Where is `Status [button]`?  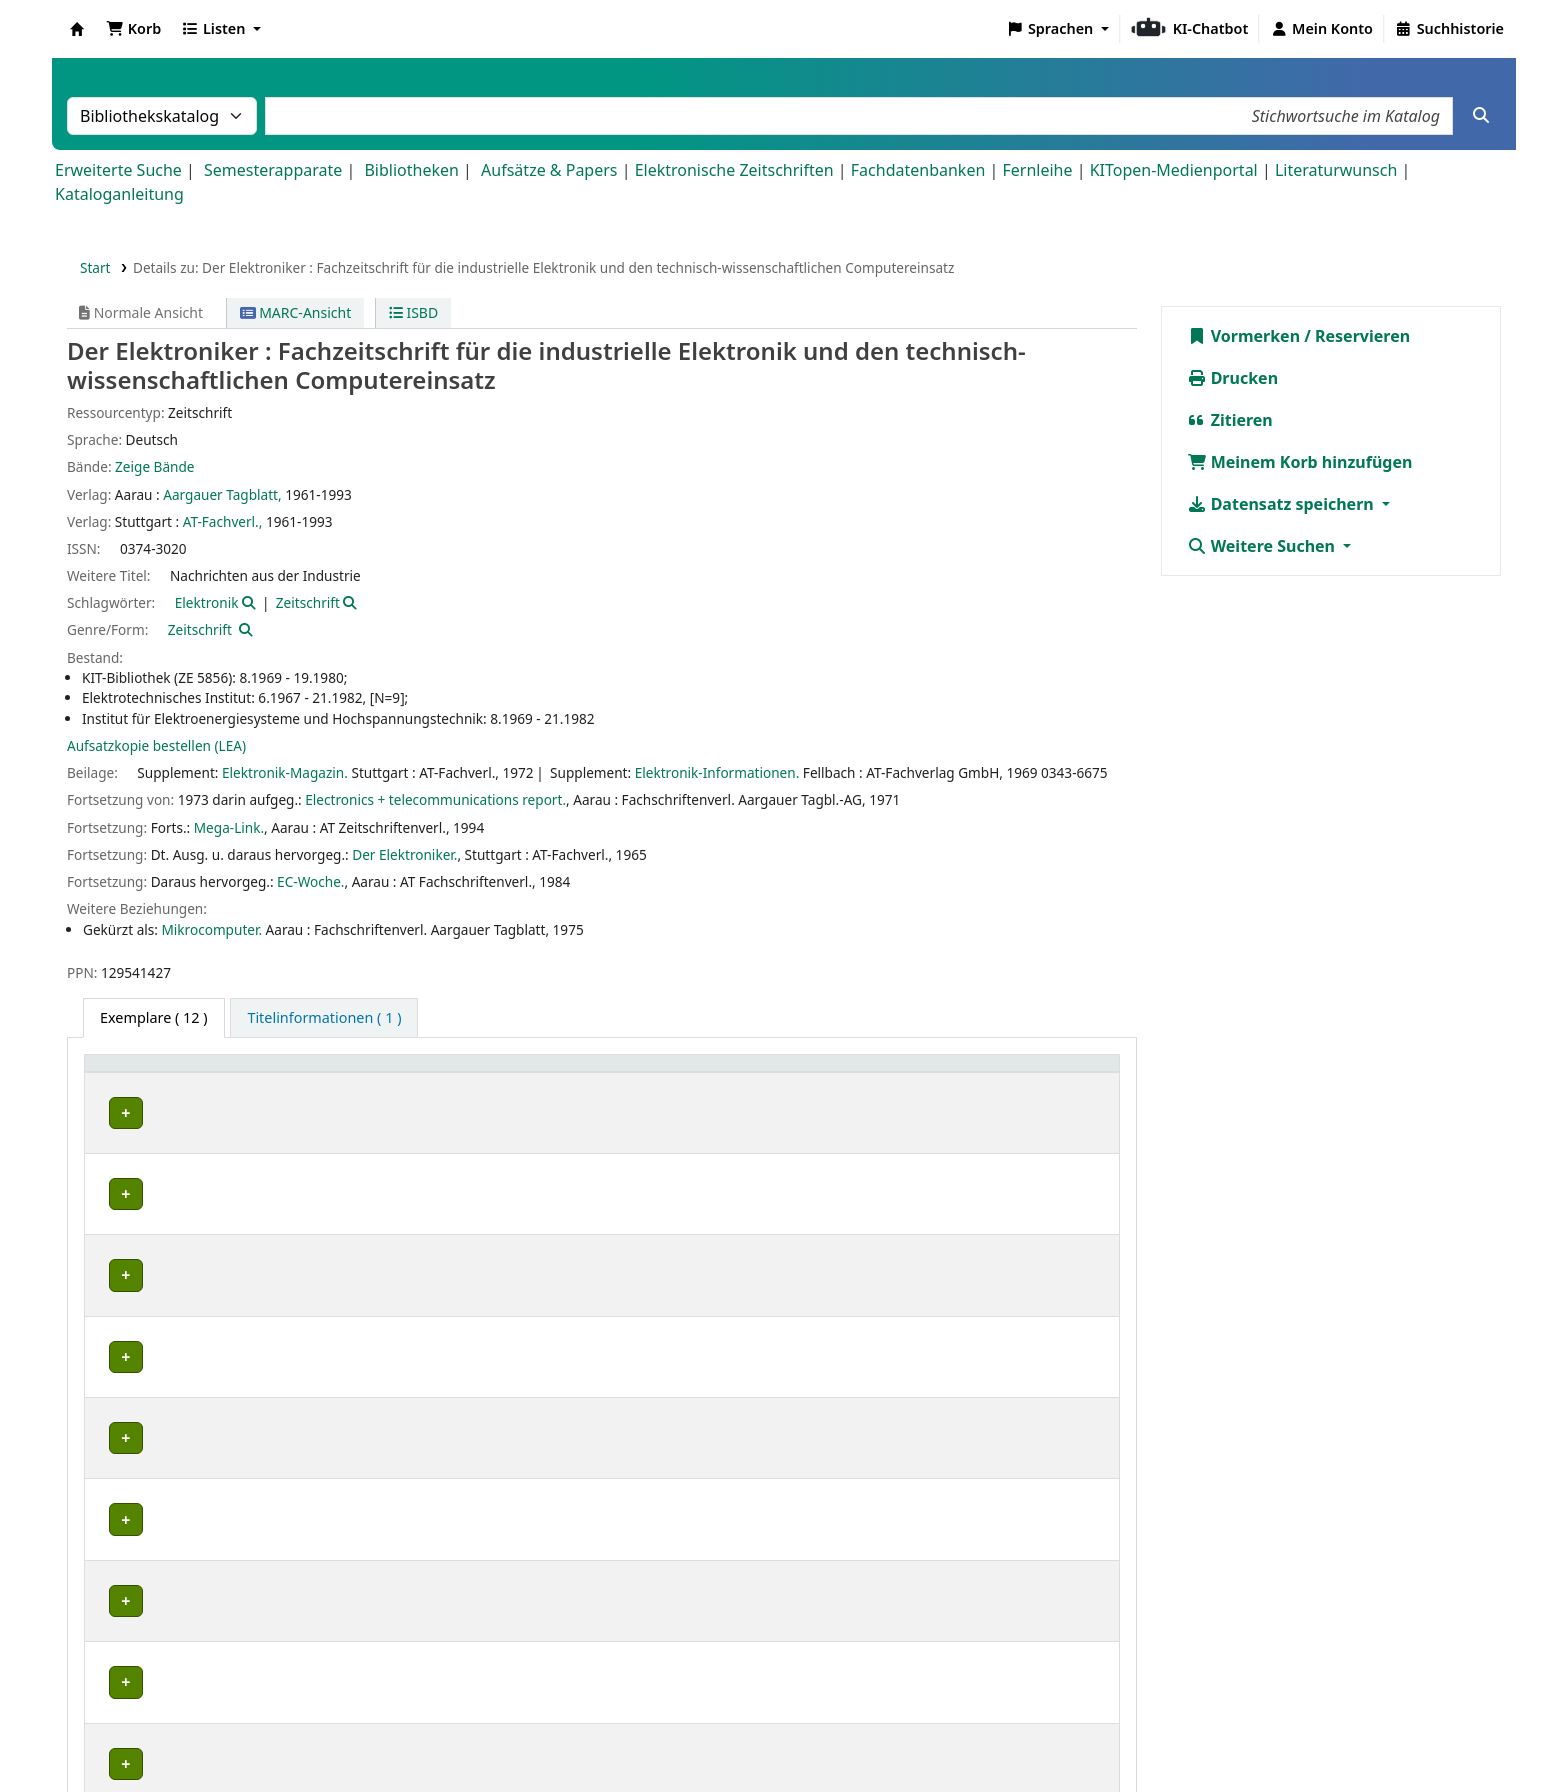 Status [button] is located at coordinates (874, 1073).